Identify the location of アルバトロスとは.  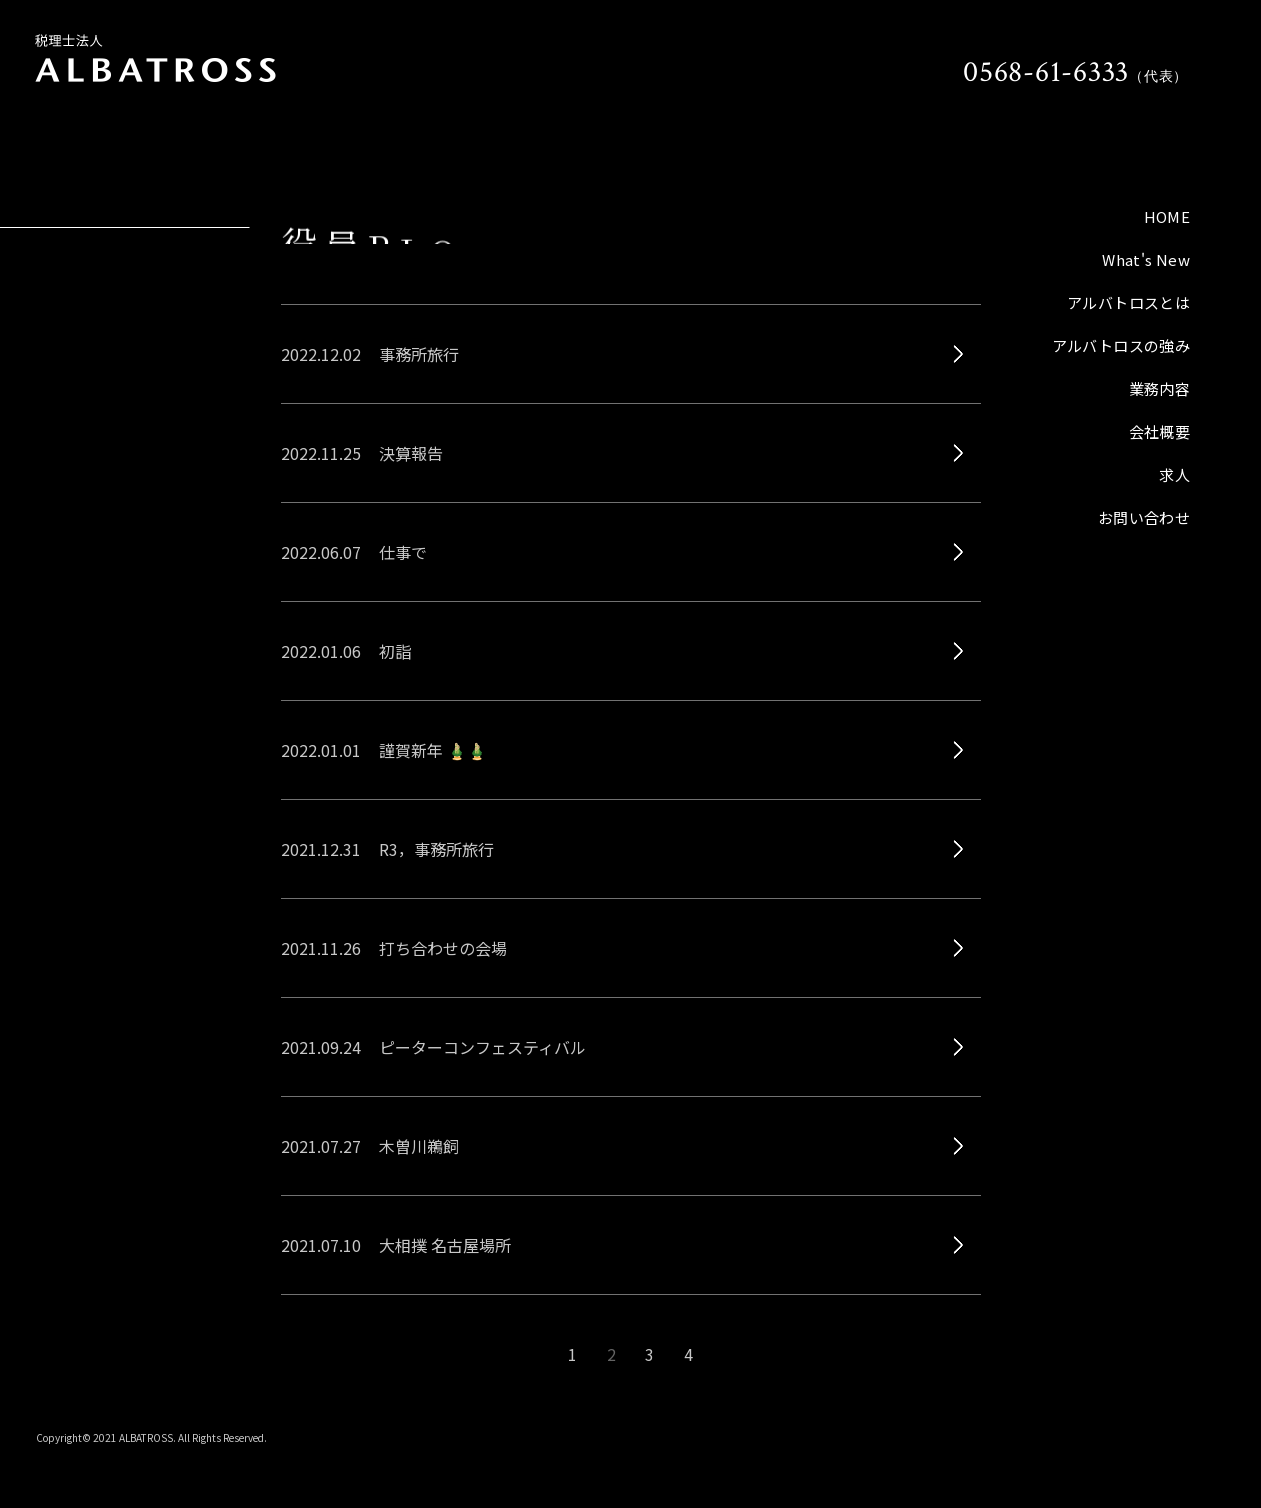
(1128, 302).